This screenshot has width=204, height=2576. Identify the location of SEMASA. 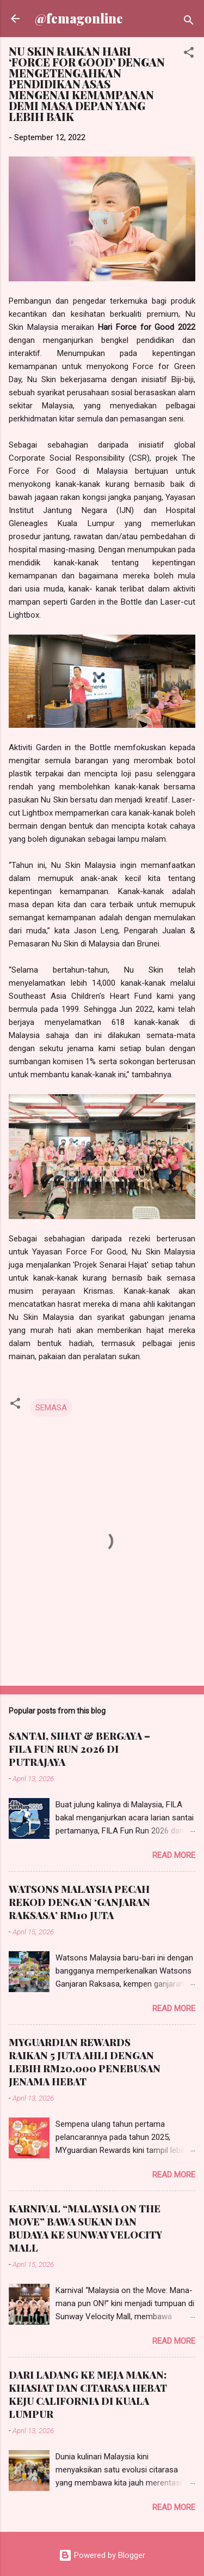
(51, 1408).